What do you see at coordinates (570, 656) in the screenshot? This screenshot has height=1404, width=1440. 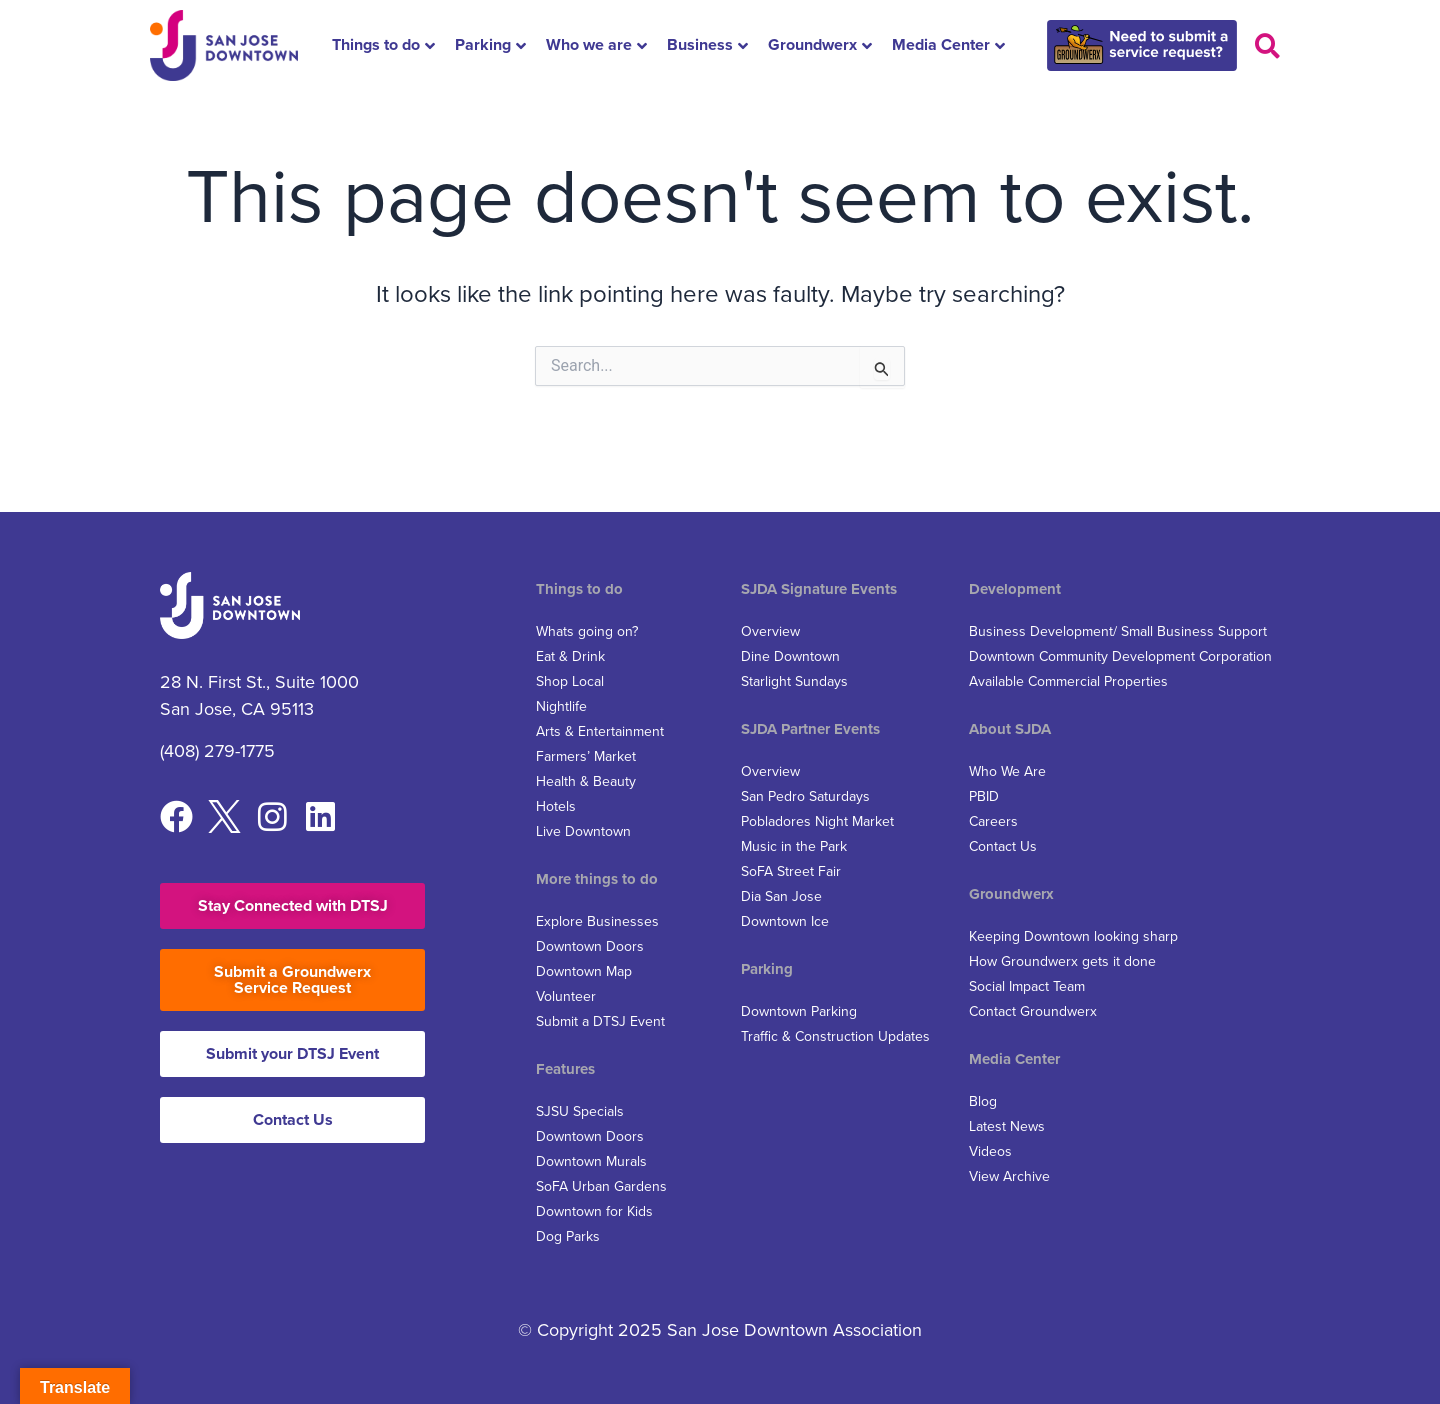 I see `Eat & Drink` at bounding box center [570, 656].